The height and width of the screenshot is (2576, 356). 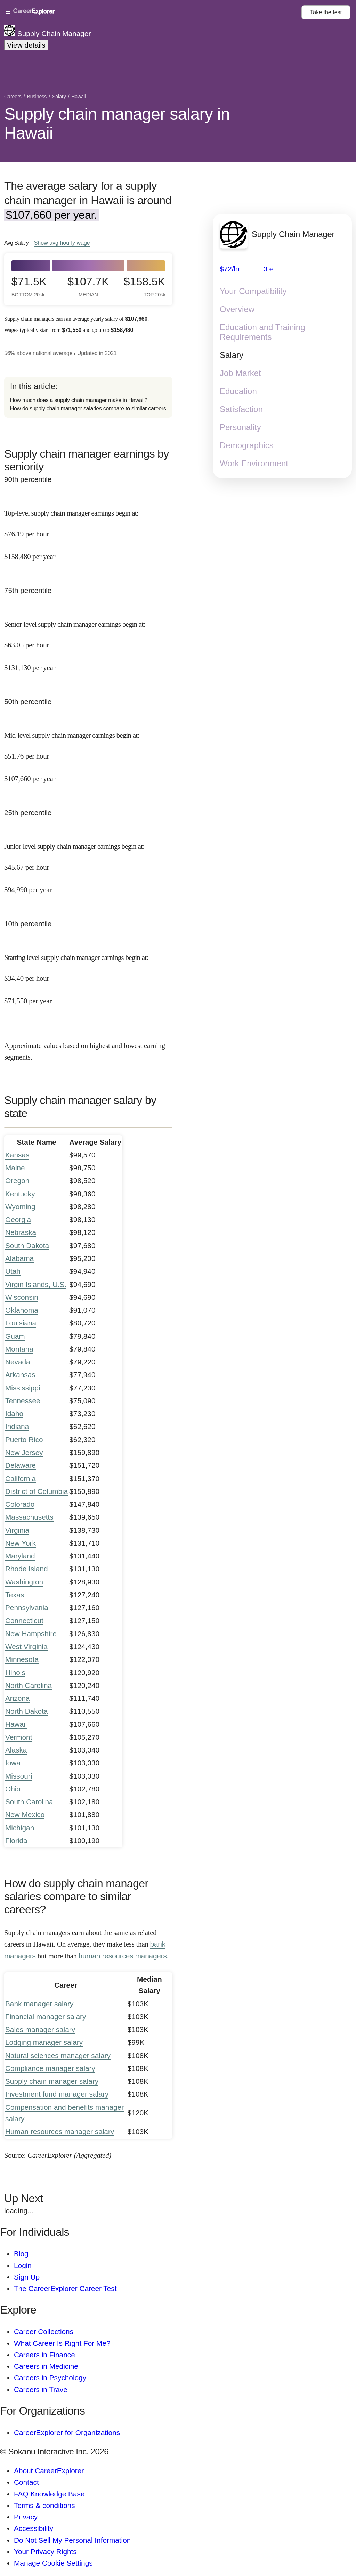 What do you see at coordinates (20, 1207) in the screenshot?
I see `Wyoming` at bounding box center [20, 1207].